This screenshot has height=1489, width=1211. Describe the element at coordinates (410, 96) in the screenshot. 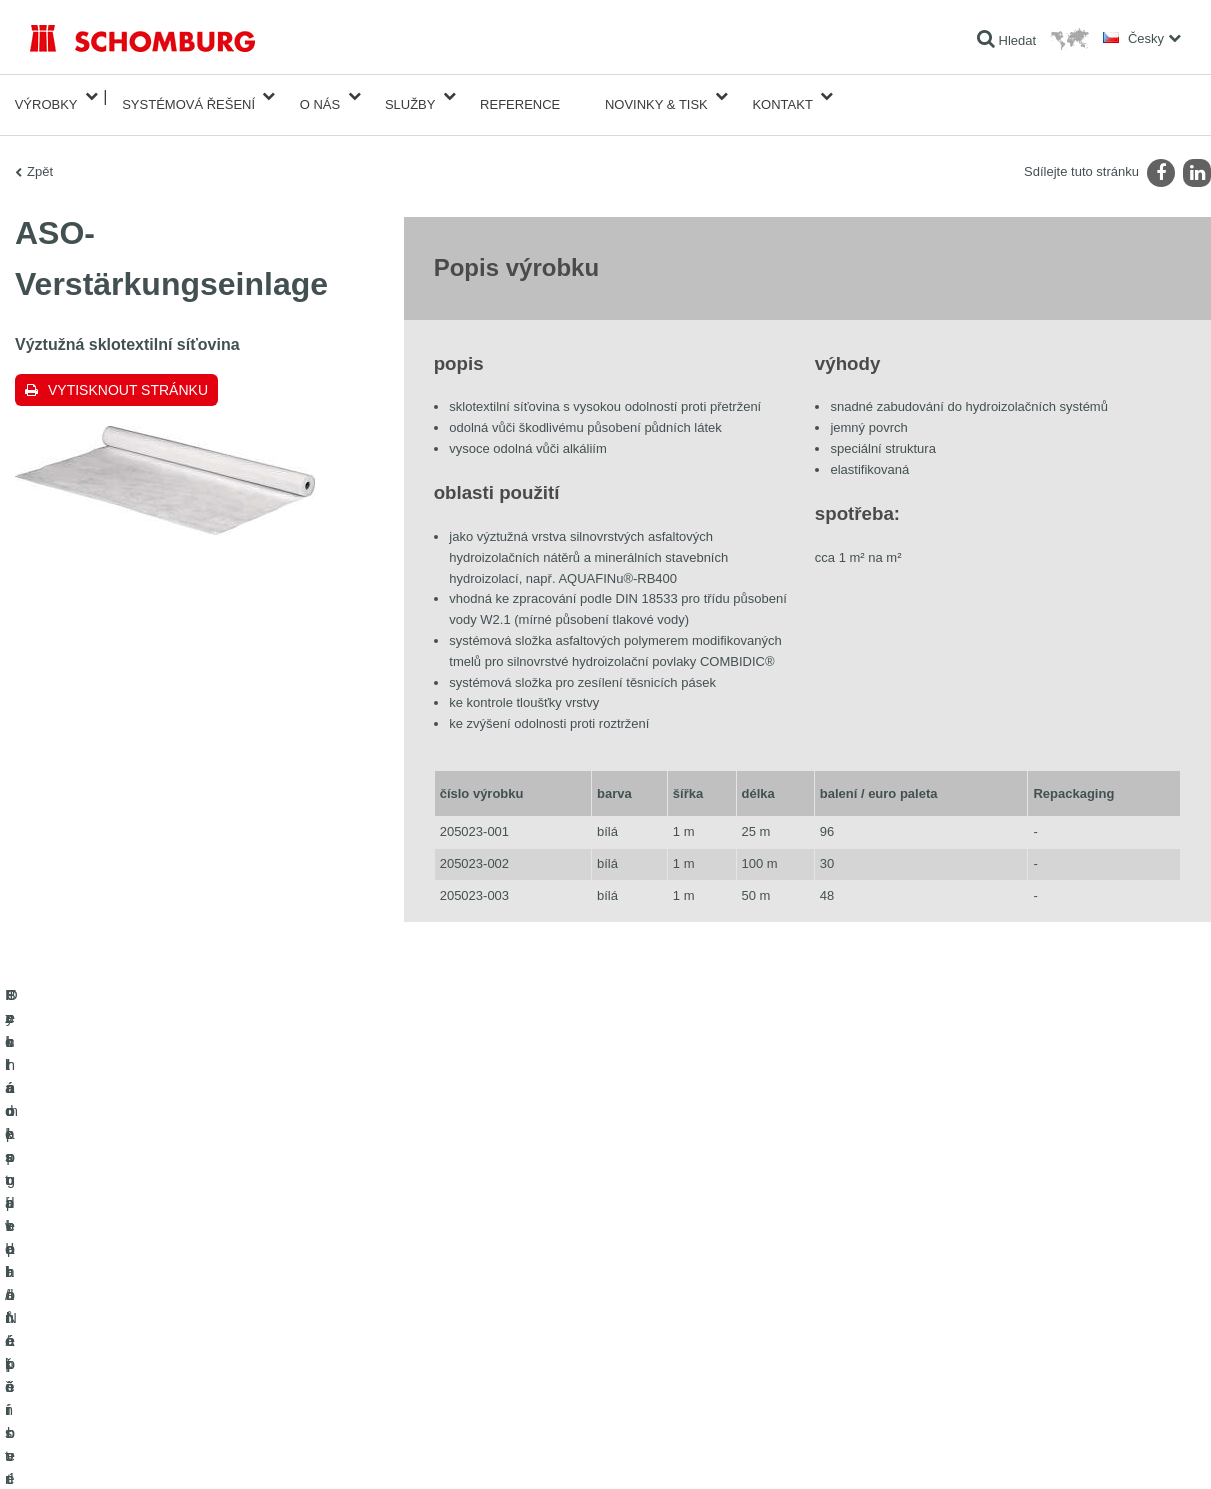

I see `Služby` at that location.